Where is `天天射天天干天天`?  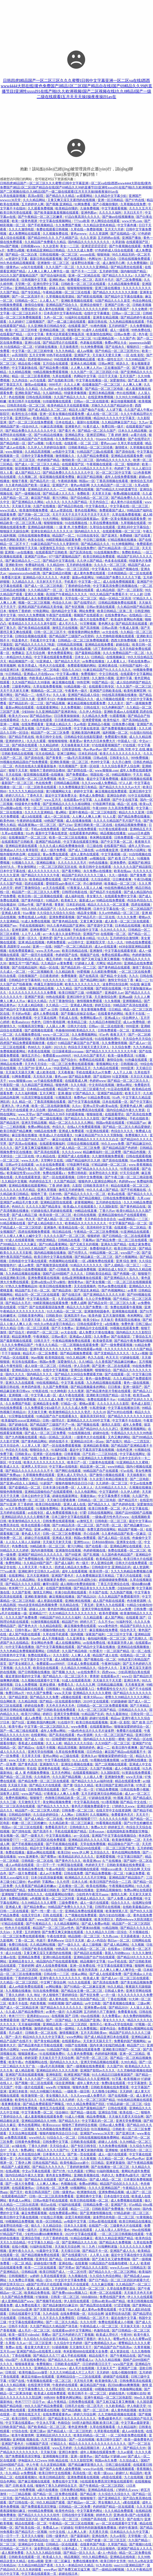 天天射天天干天天 is located at coordinates (49, 581).